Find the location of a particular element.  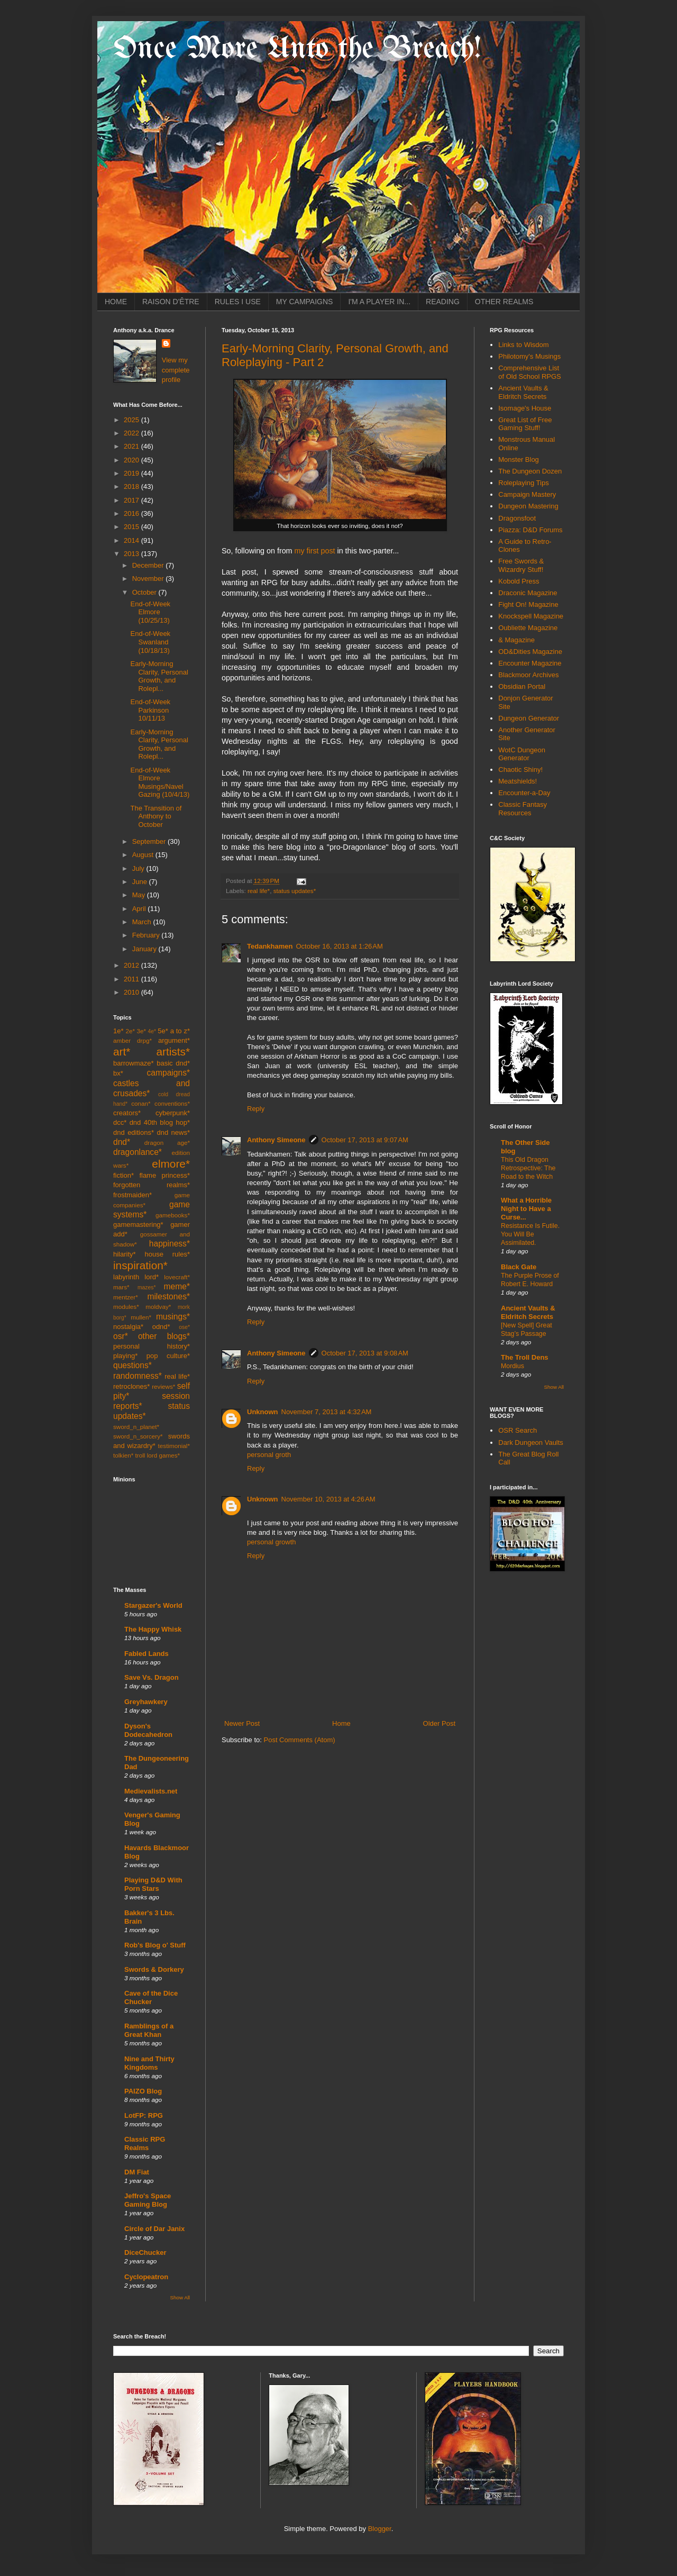

modules* is located at coordinates (126, 1306).